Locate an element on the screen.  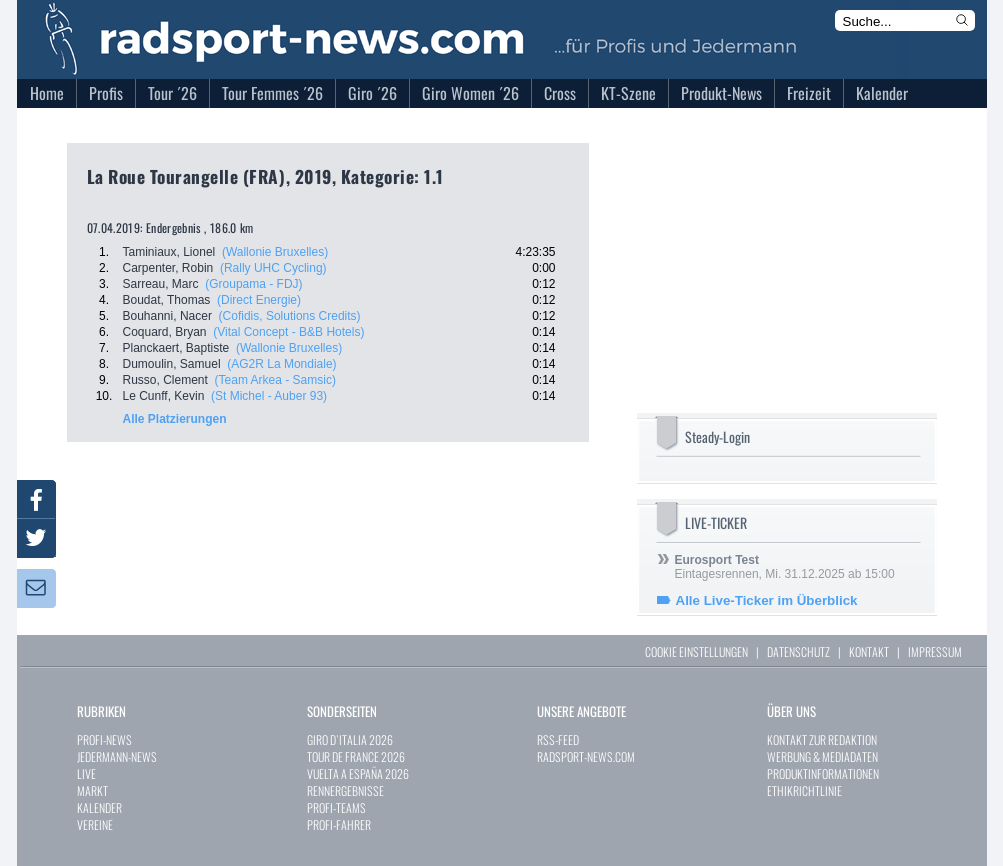
Alle Live-Ticker im Überblick is located at coordinates (767, 600).